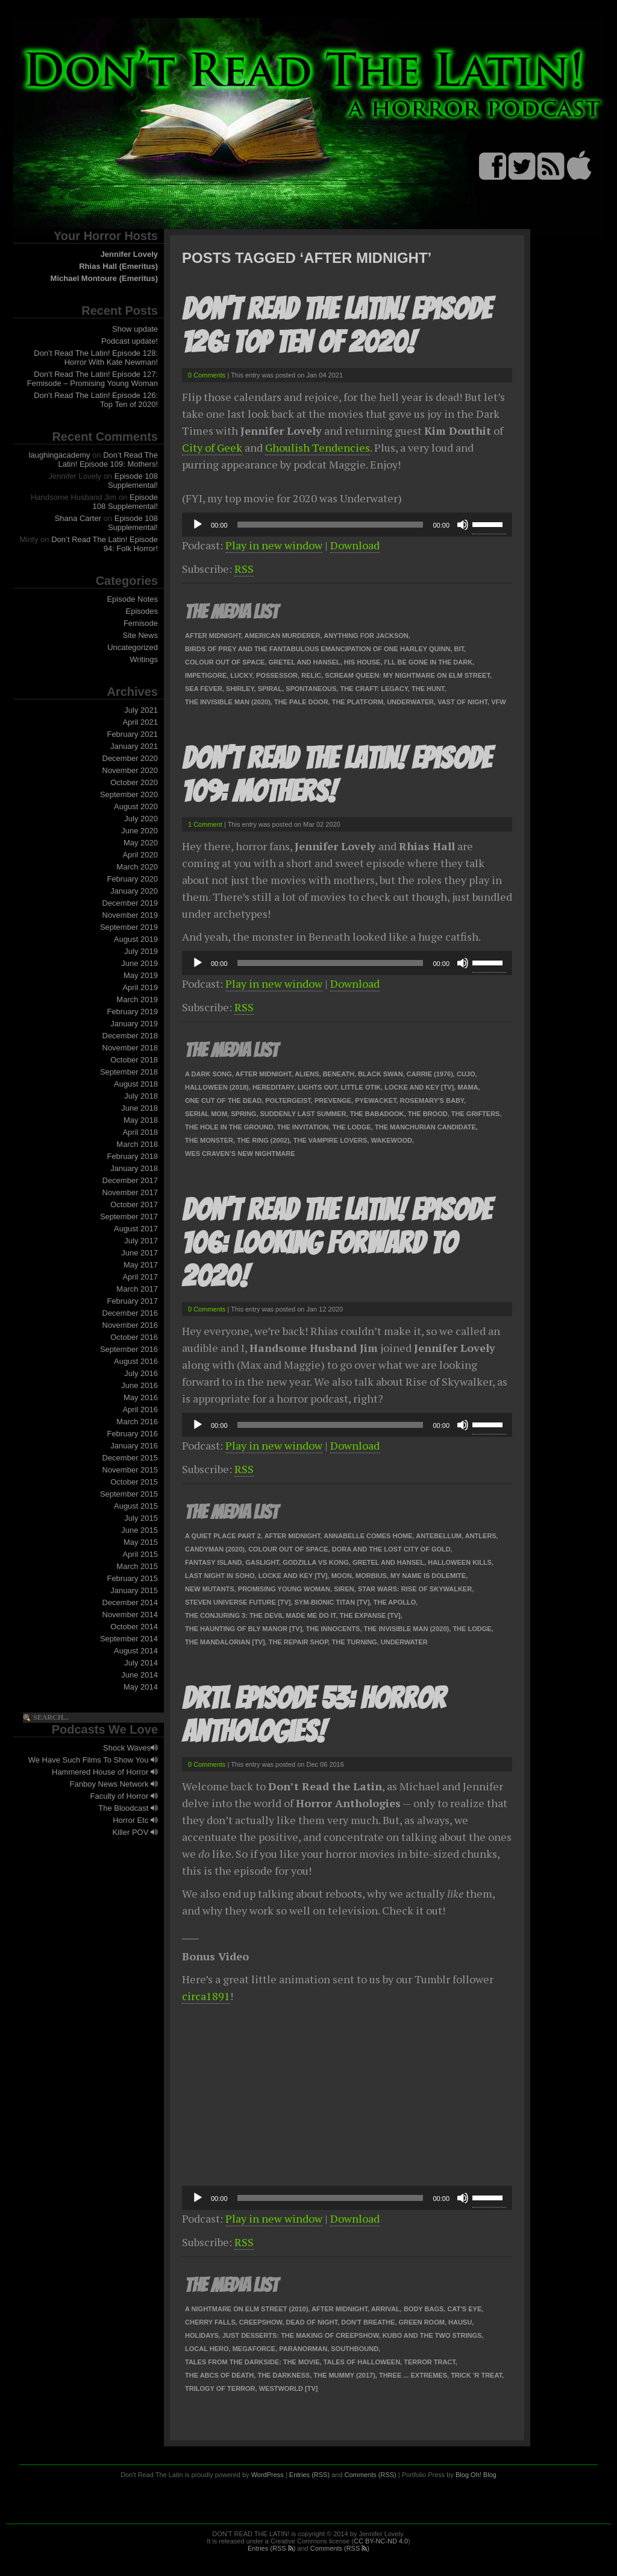  I want to click on Killer POV, so click(135, 1832).